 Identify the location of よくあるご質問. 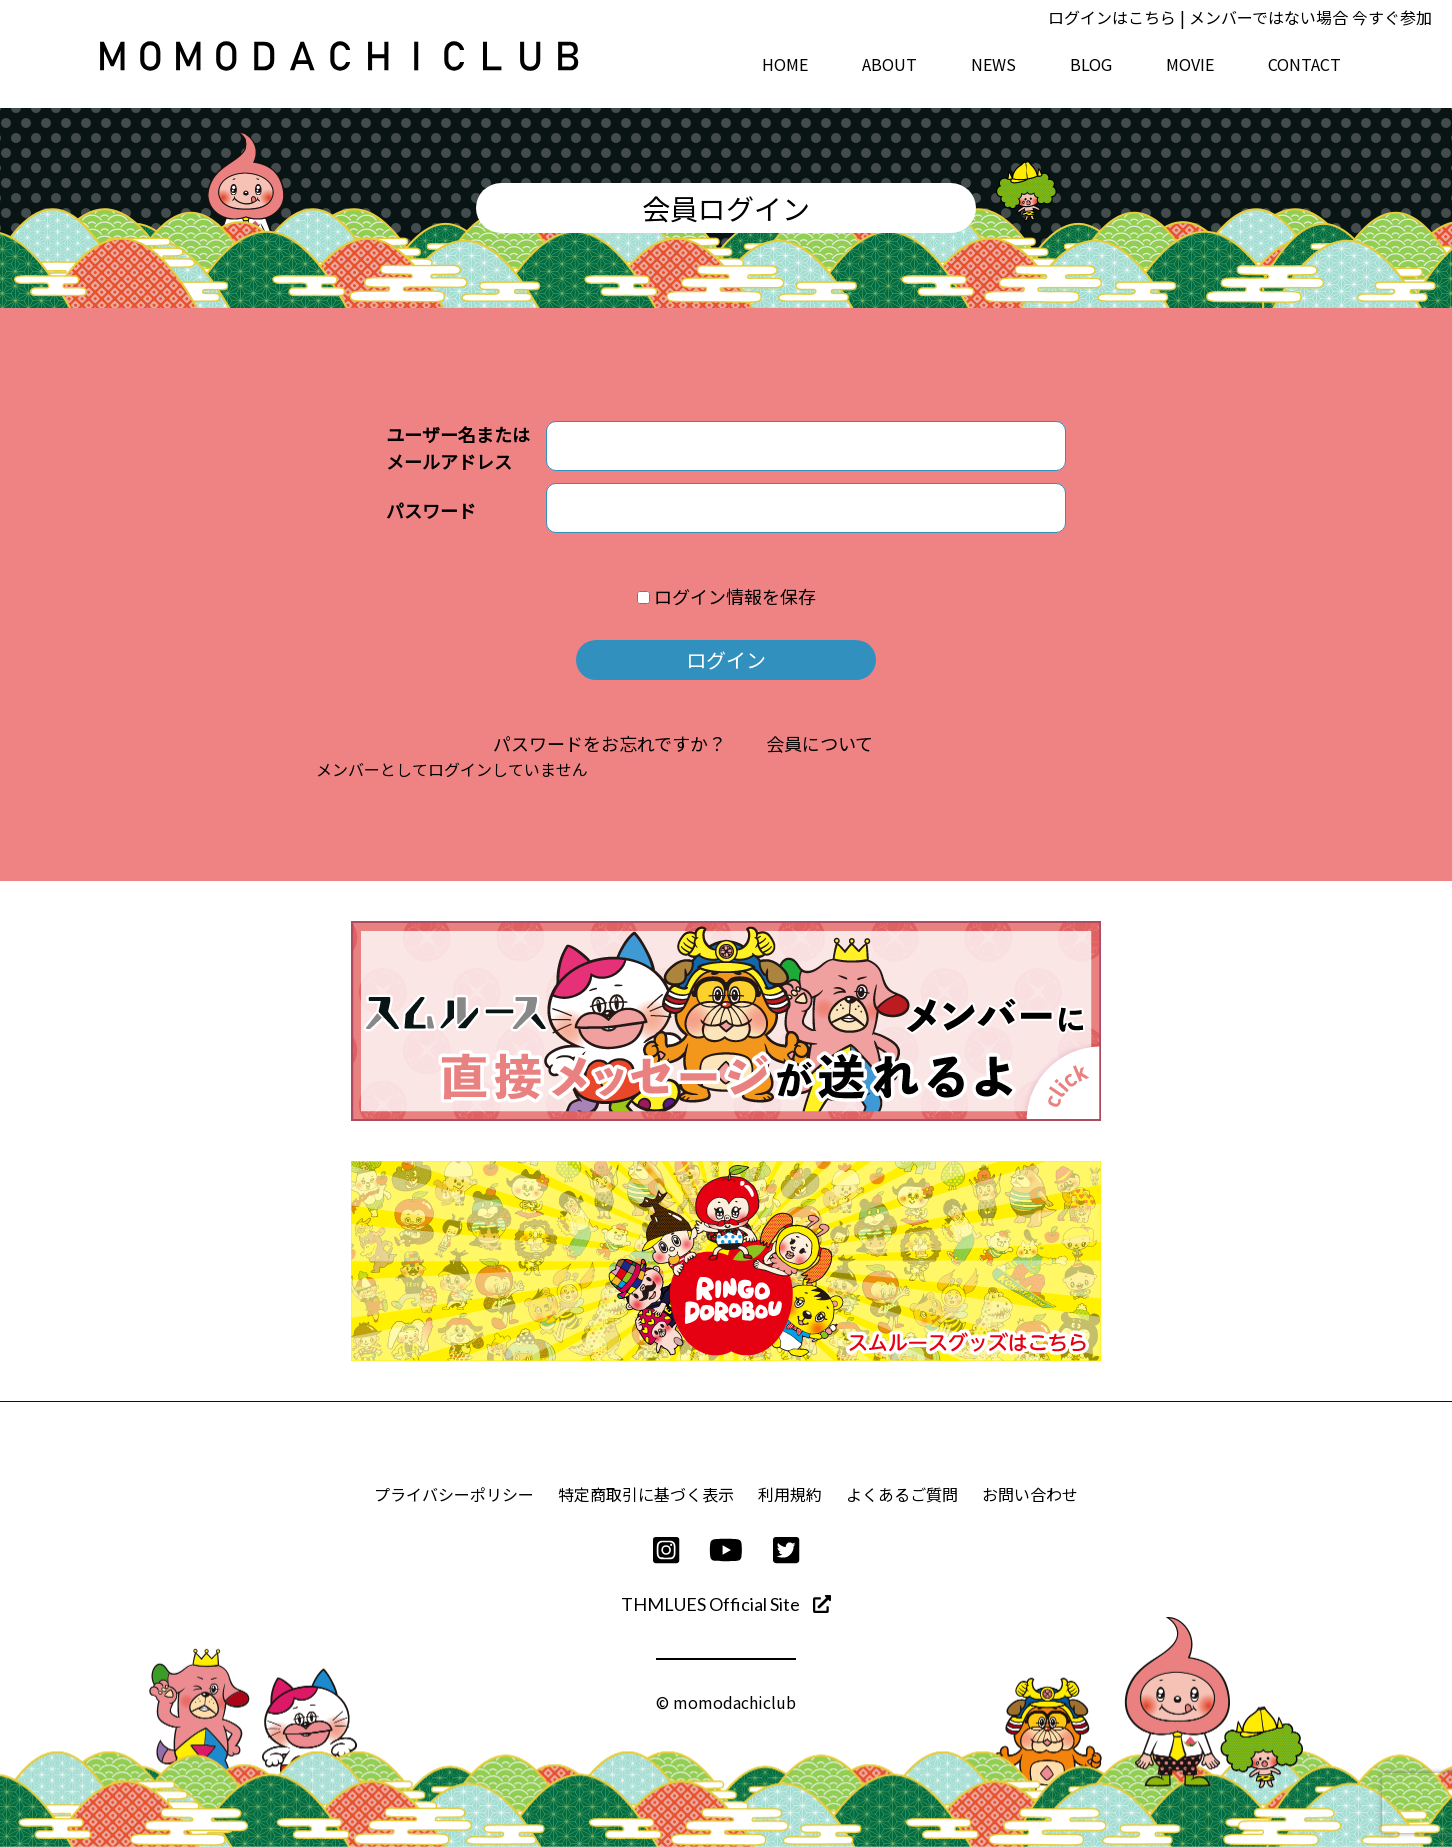
(902, 1494).